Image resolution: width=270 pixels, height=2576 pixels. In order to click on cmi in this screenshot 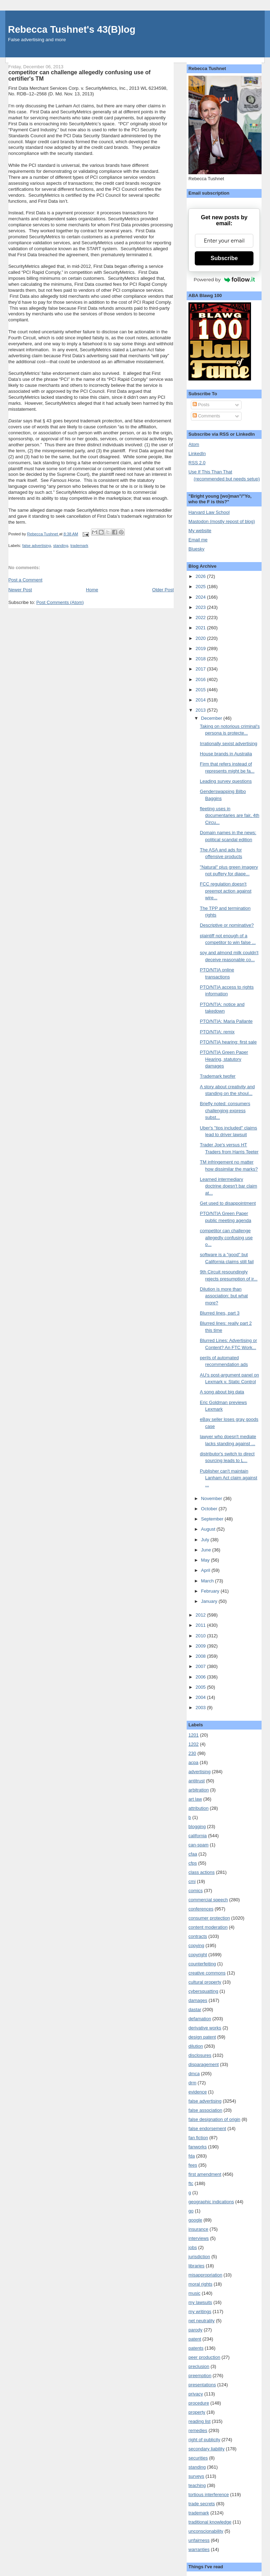, I will do `click(191, 1881)`.